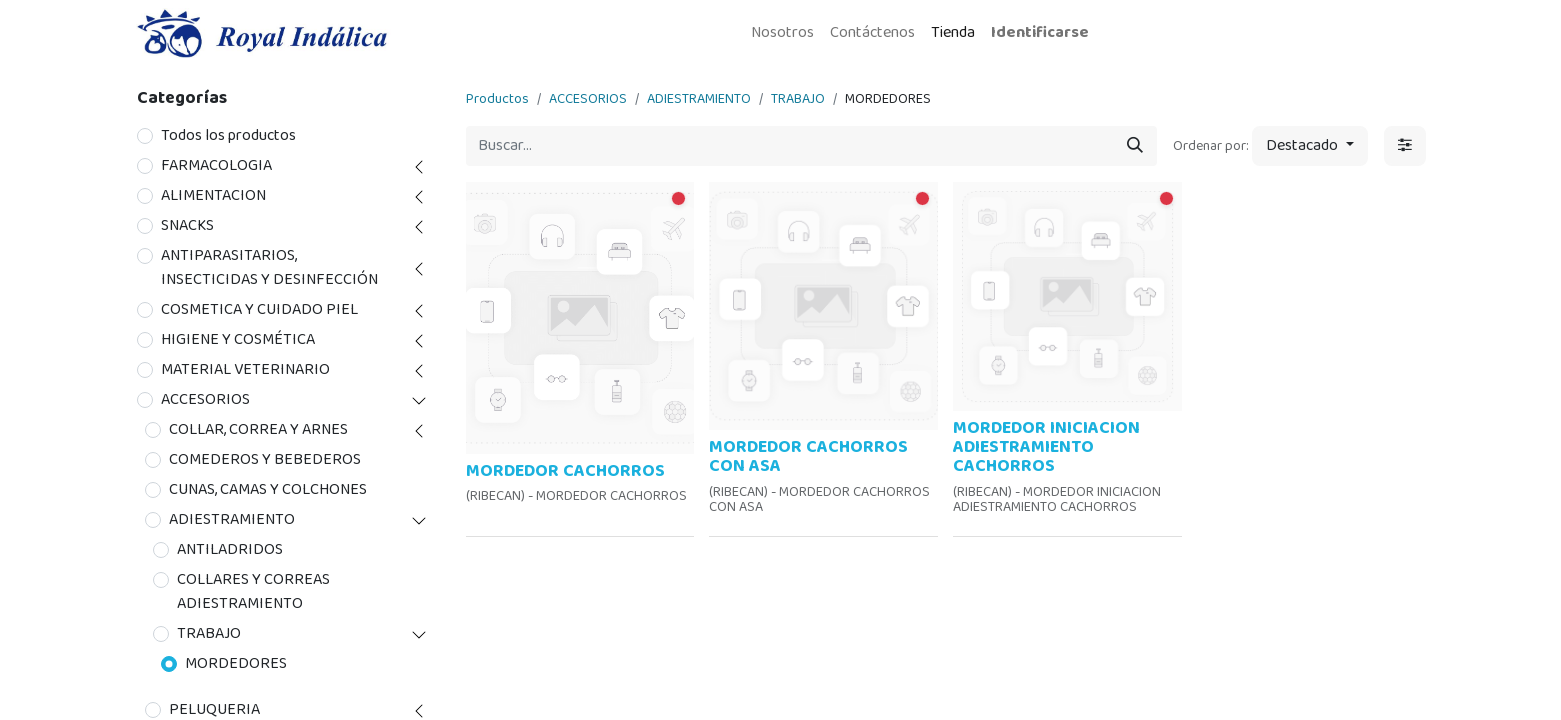  What do you see at coordinates (1046, 447) in the screenshot?
I see `MORDEDOR INICIACION ADIESTRAMIENTO CACHORROS` at bounding box center [1046, 447].